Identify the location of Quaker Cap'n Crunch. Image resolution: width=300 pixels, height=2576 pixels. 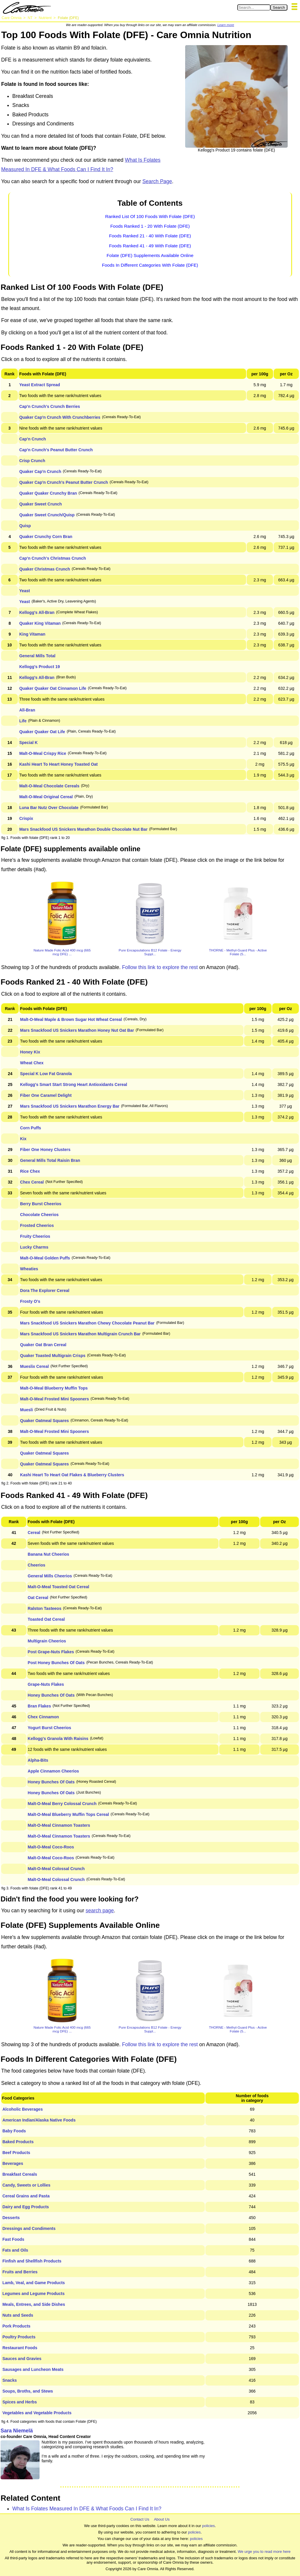
(40, 471).